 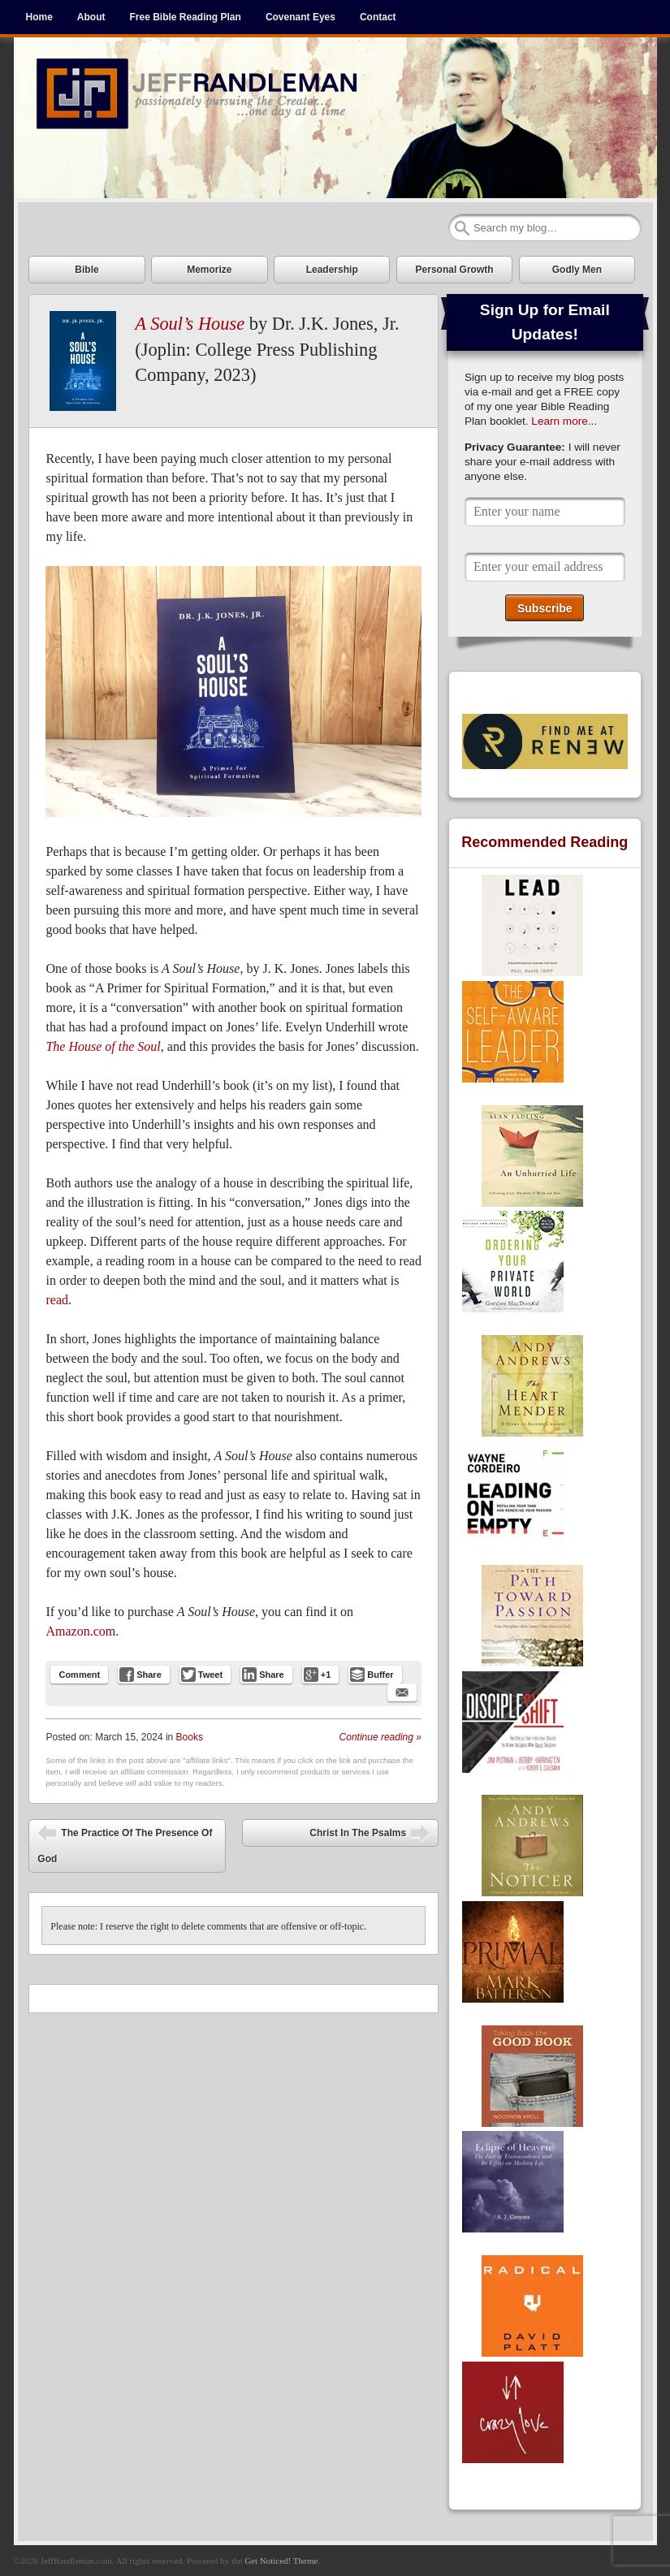 What do you see at coordinates (209, 269) in the screenshot?
I see `Memorize` at bounding box center [209, 269].